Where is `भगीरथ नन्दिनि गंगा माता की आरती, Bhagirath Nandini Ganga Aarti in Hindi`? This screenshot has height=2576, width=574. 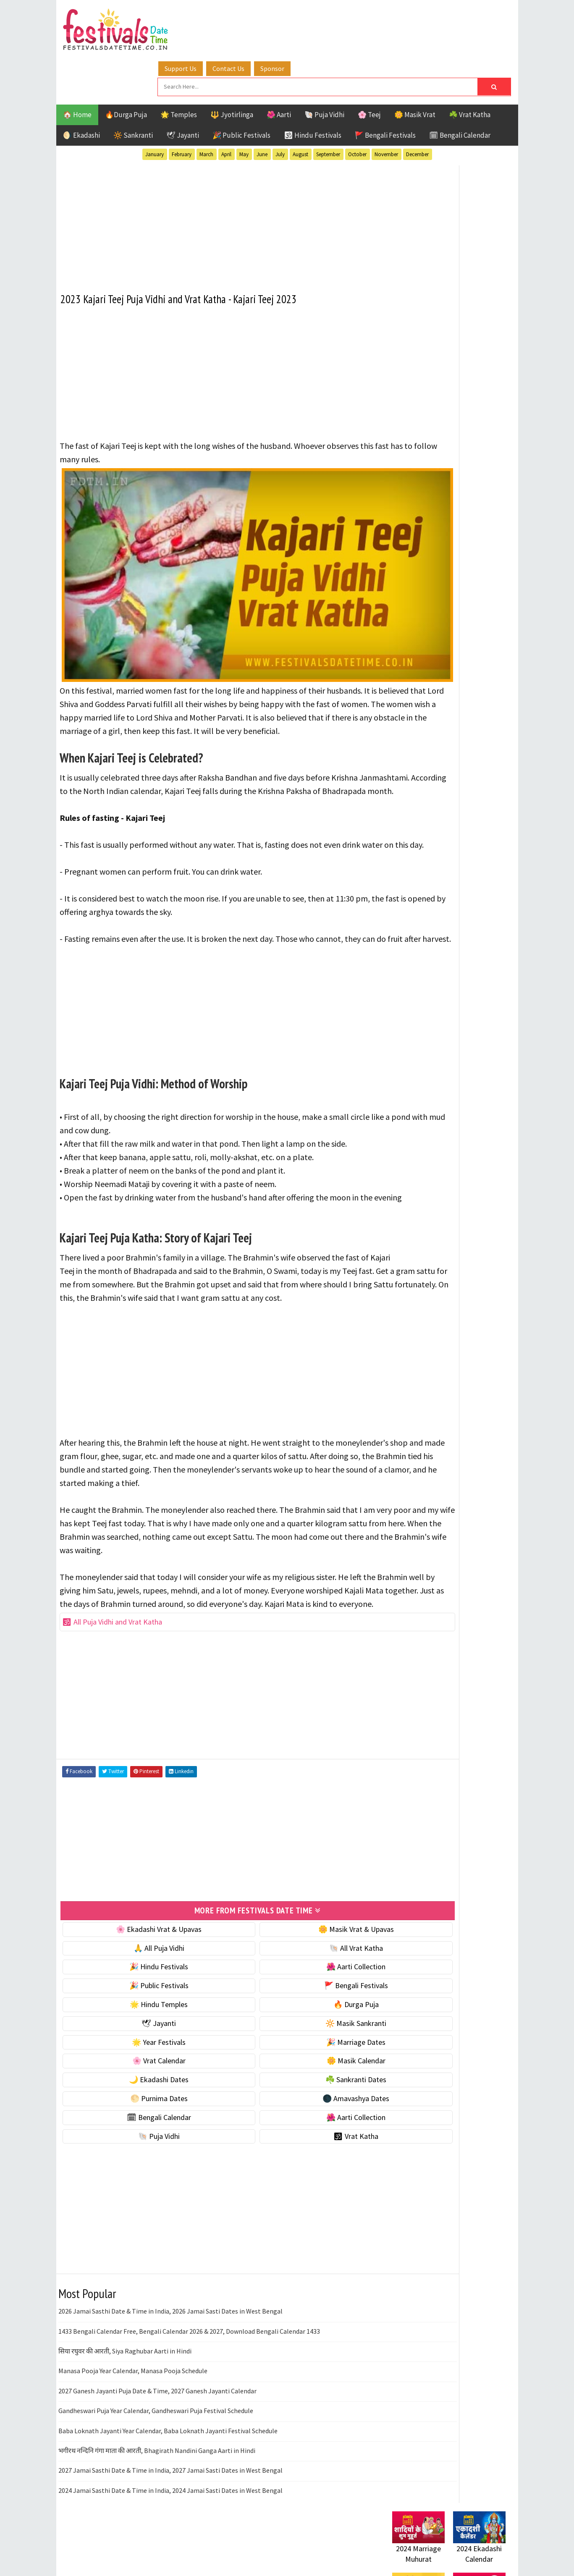 भगीरथ नन्दिनि गंगा माता की आरती, Bhagirath Nandini Ganga Aarti in Hindi is located at coordinates (156, 2476).